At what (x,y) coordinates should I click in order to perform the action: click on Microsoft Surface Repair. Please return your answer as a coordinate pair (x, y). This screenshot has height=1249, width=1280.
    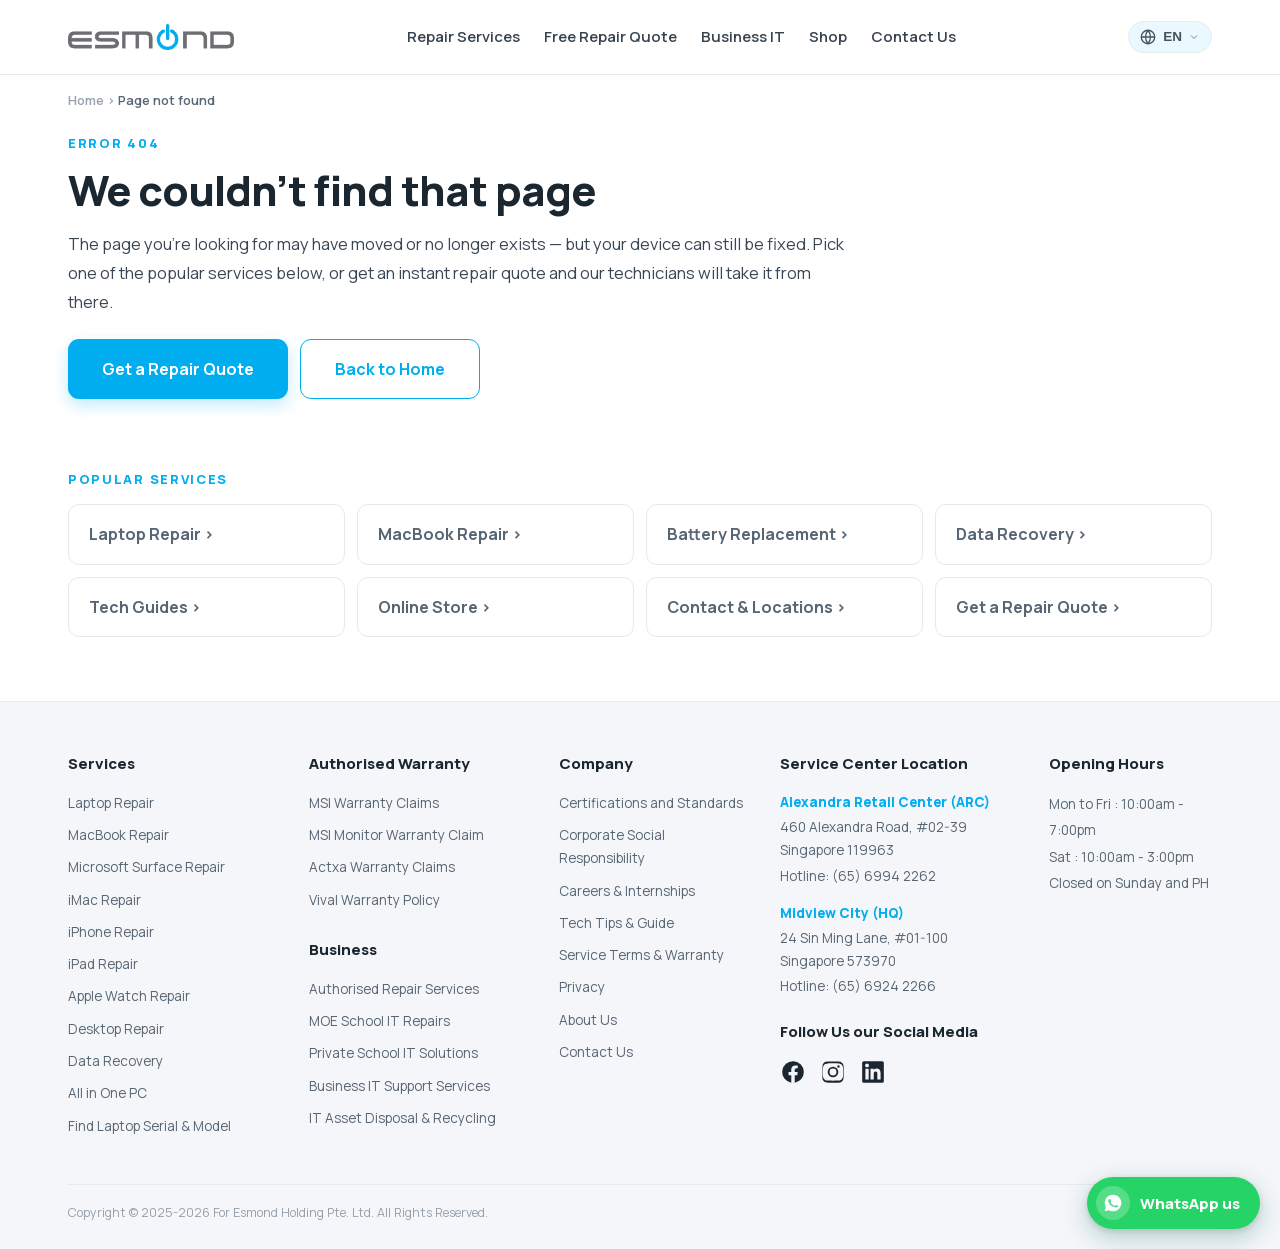
    Looking at the image, I should click on (146, 867).